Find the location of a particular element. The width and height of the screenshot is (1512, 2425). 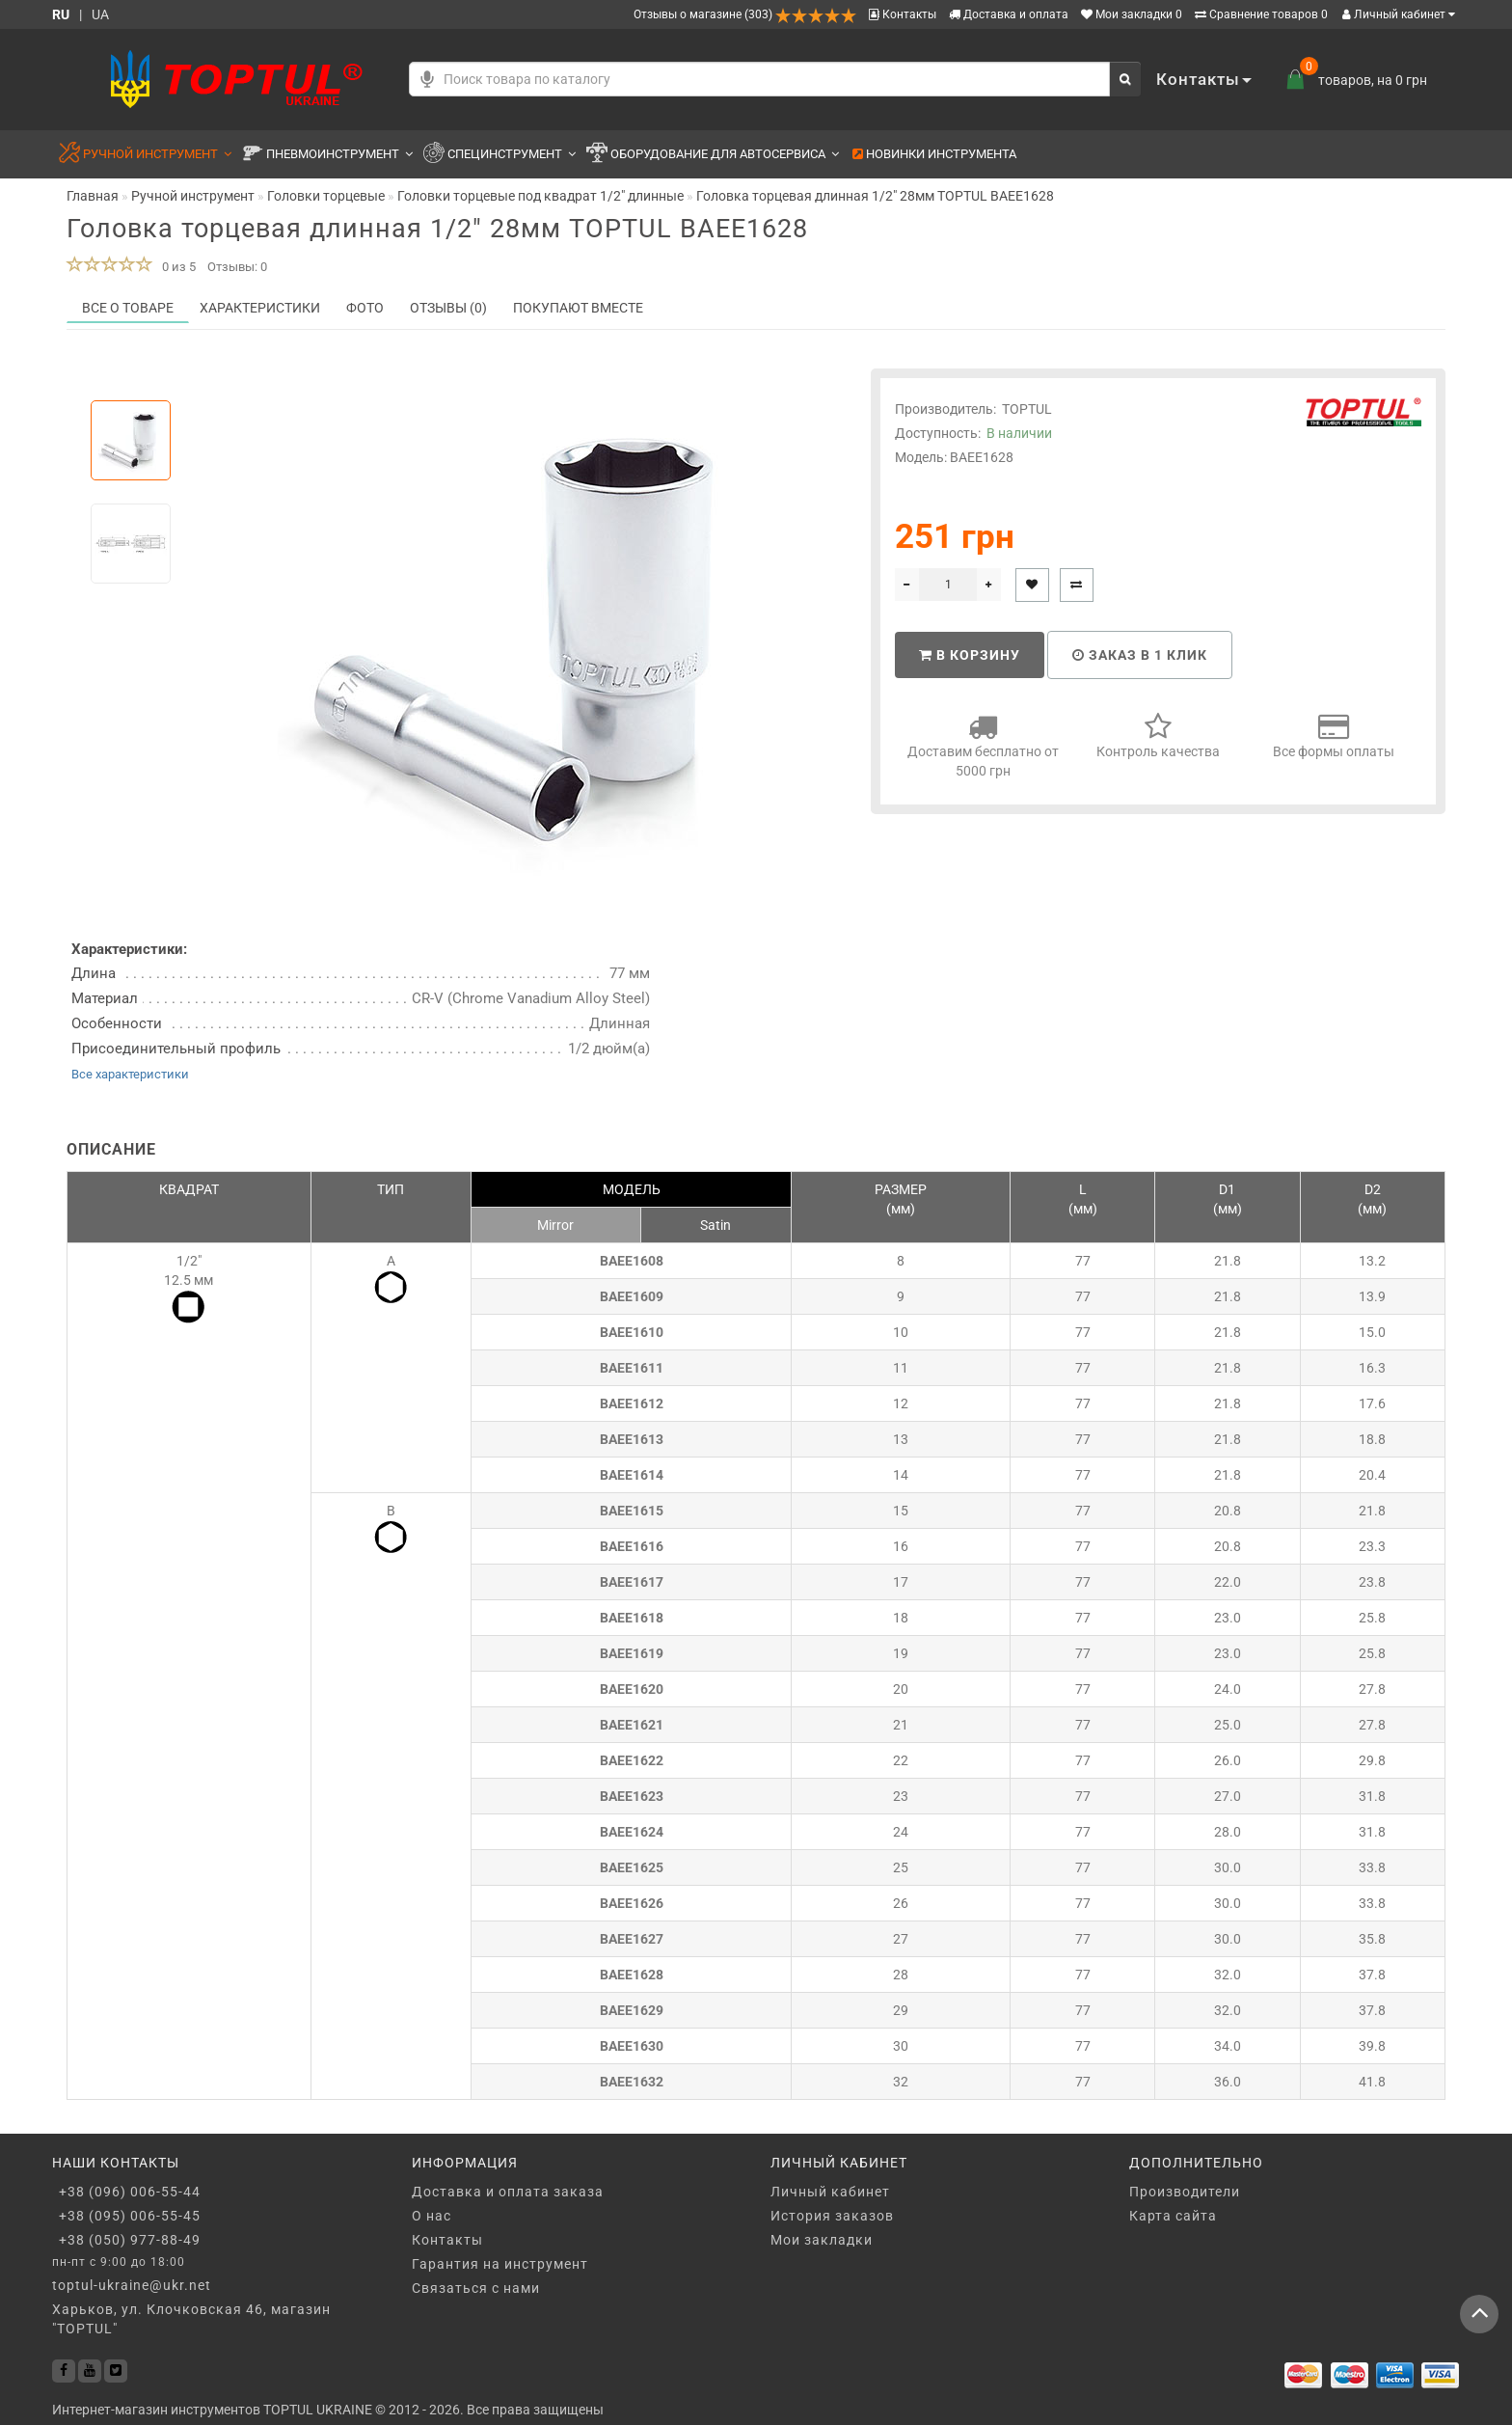

В корзину is located at coordinates (969, 655).